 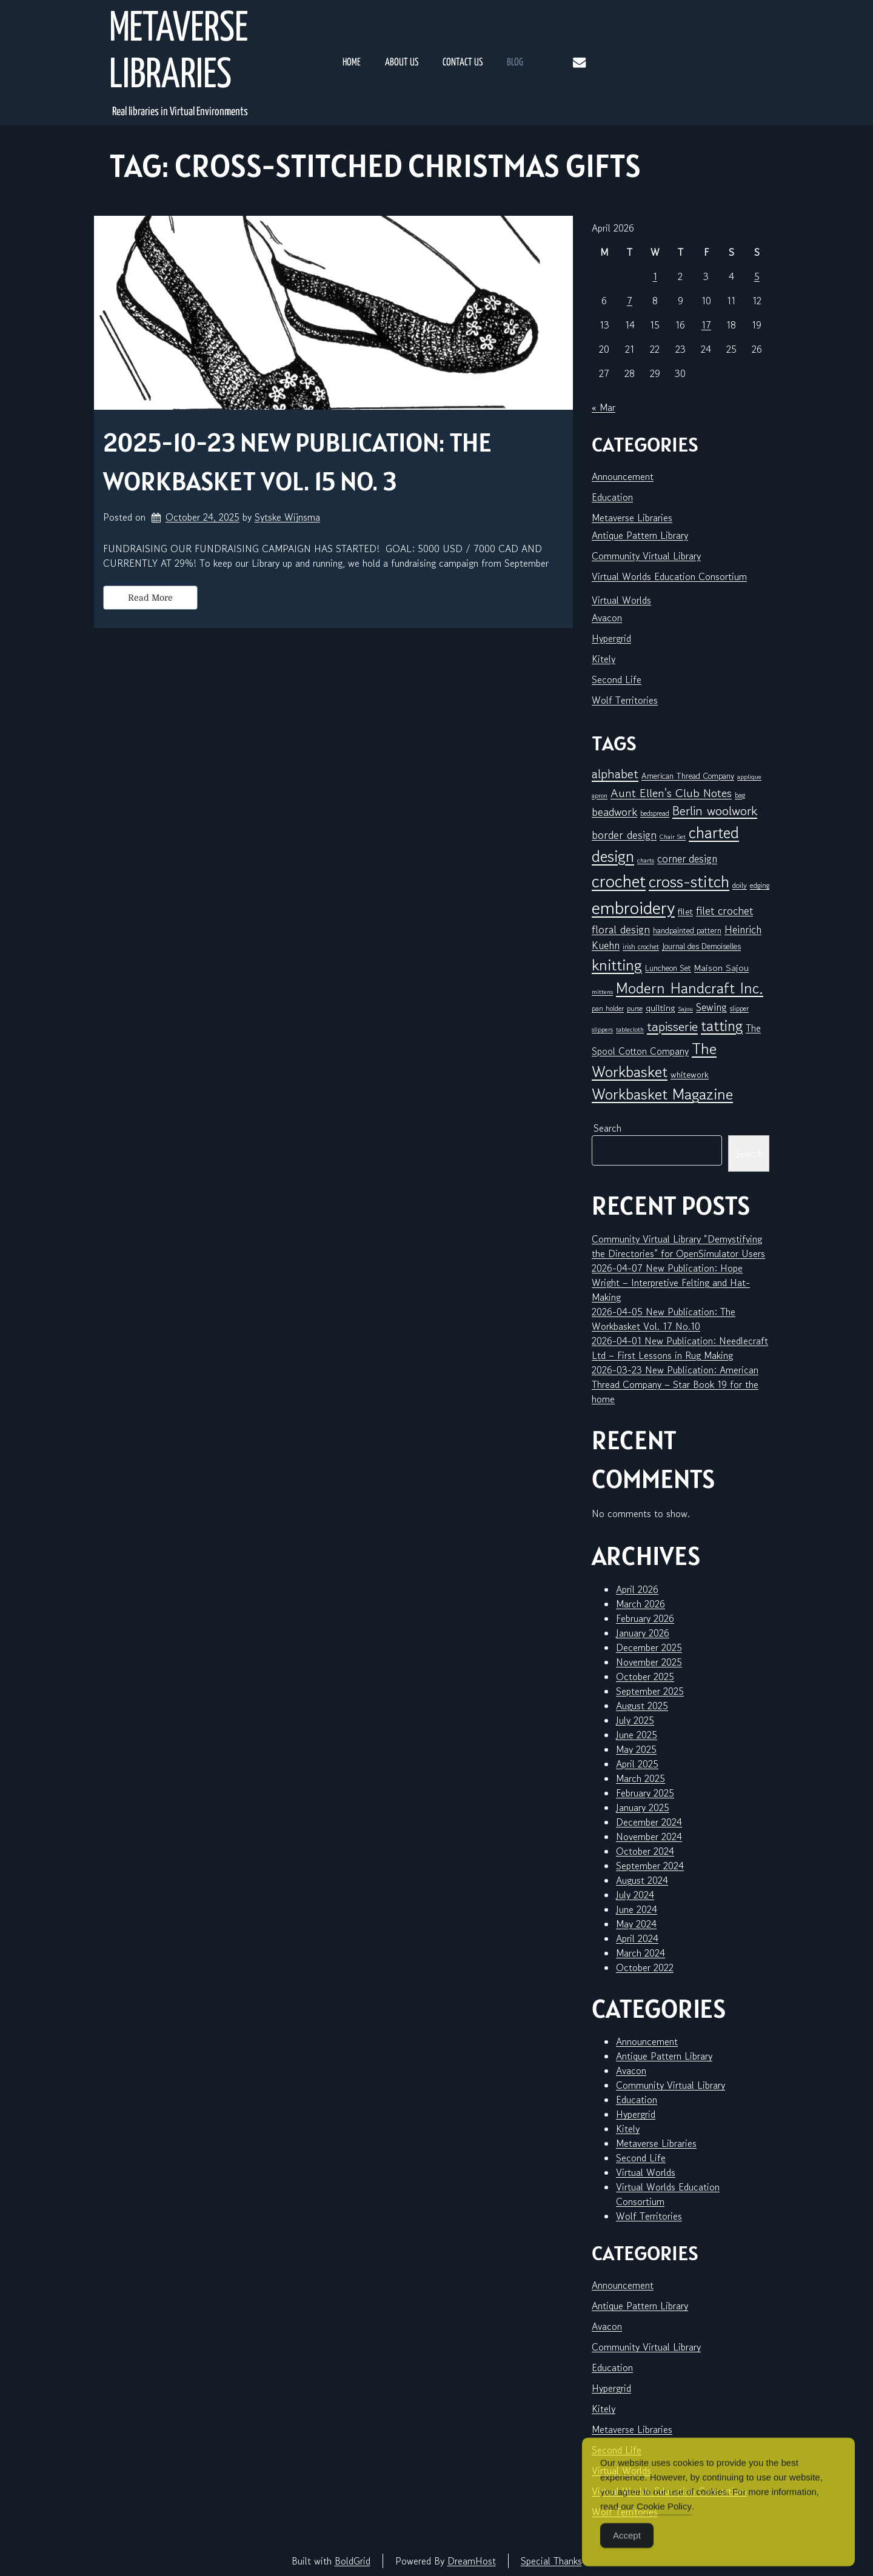 What do you see at coordinates (649, 1836) in the screenshot?
I see `November 2024` at bounding box center [649, 1836].